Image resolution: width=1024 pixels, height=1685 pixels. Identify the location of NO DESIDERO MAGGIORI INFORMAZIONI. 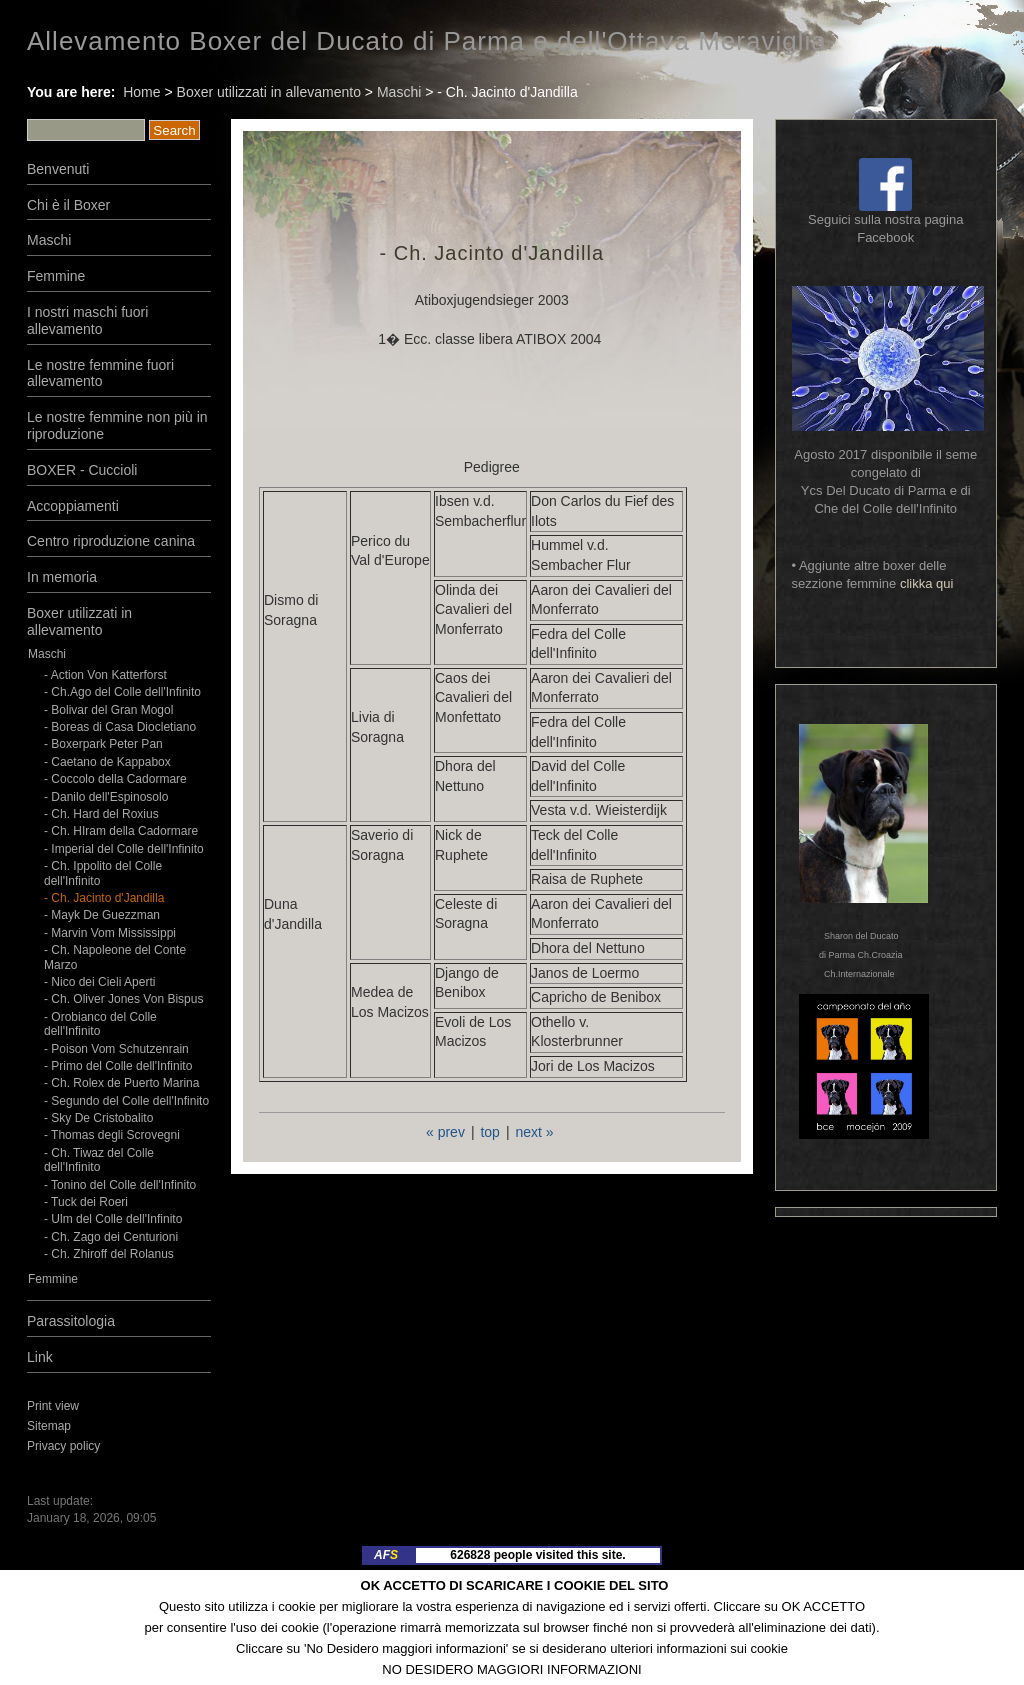
(511, 1669).